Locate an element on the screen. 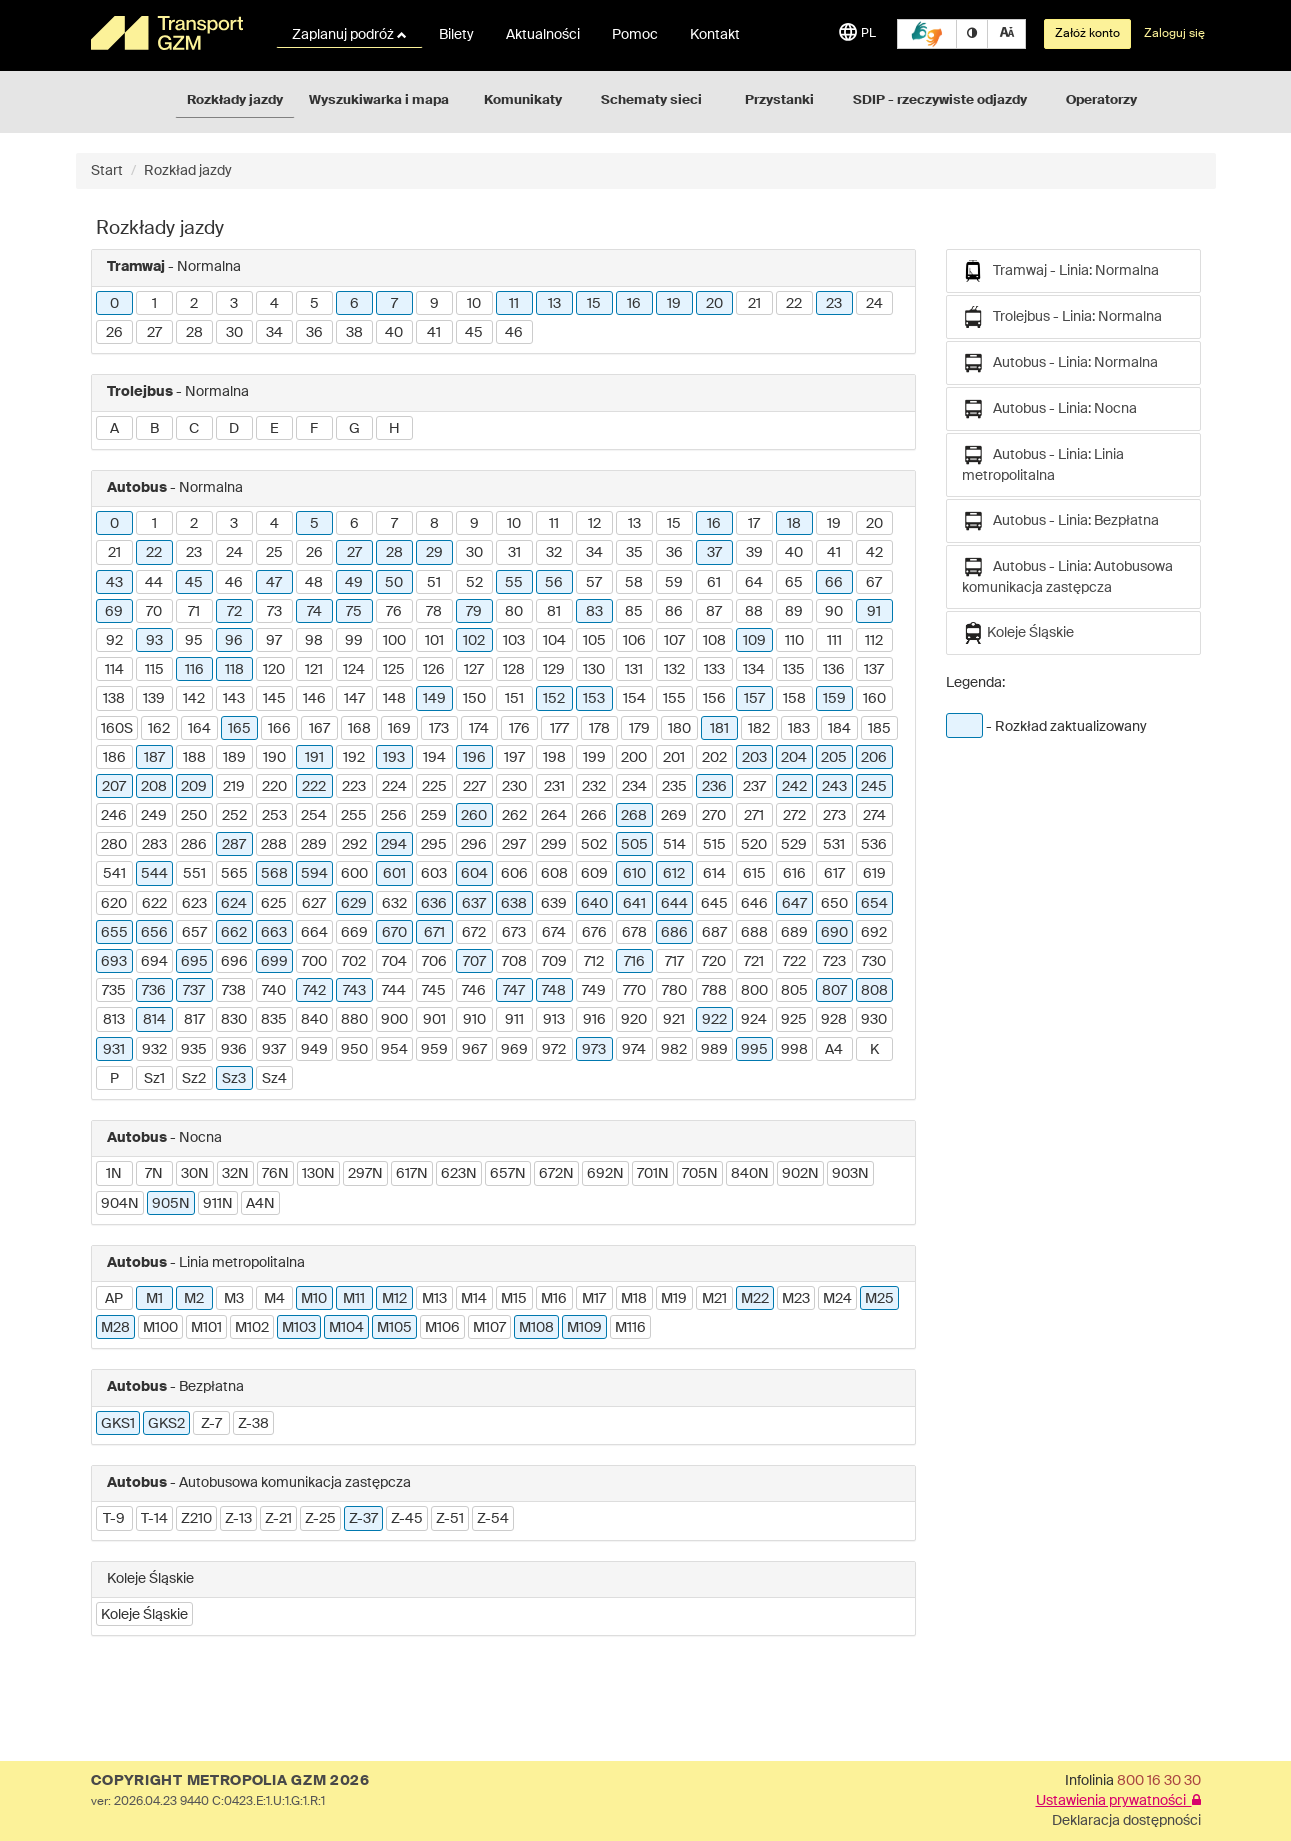 This screenshot has height=1841, width=1291. 639 [button] is located at coordinates (554, 904).